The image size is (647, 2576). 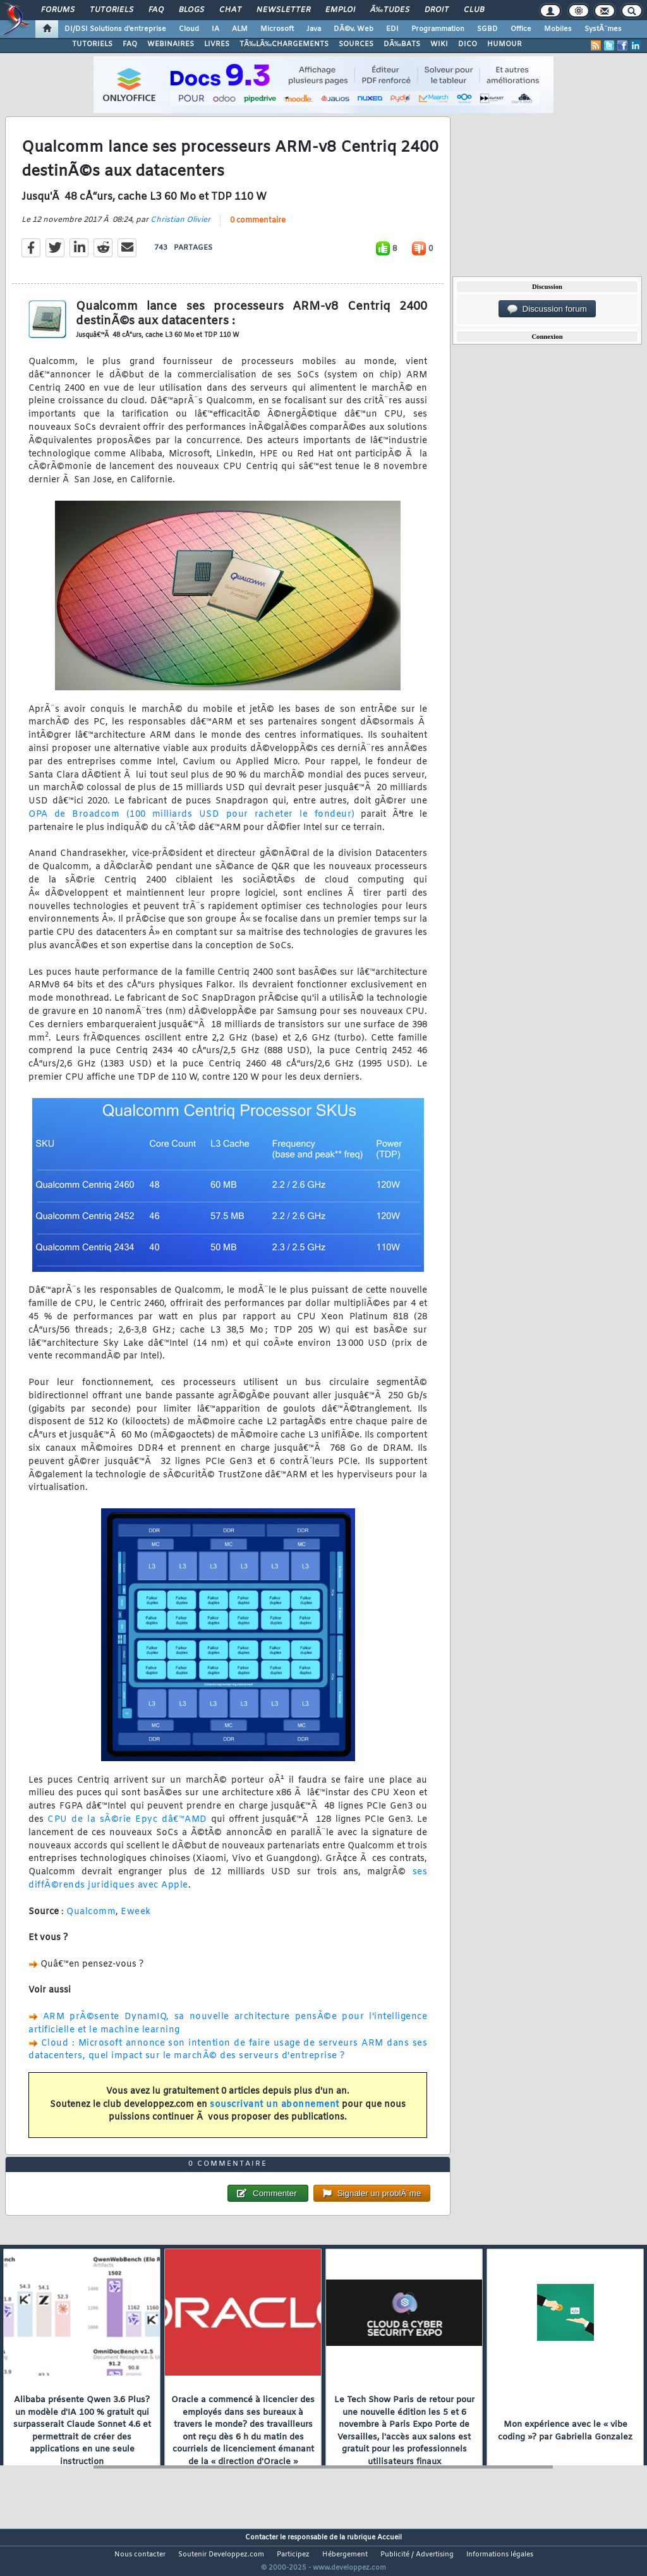 I want to click on HUMOUR, so click(x=504, y=44).